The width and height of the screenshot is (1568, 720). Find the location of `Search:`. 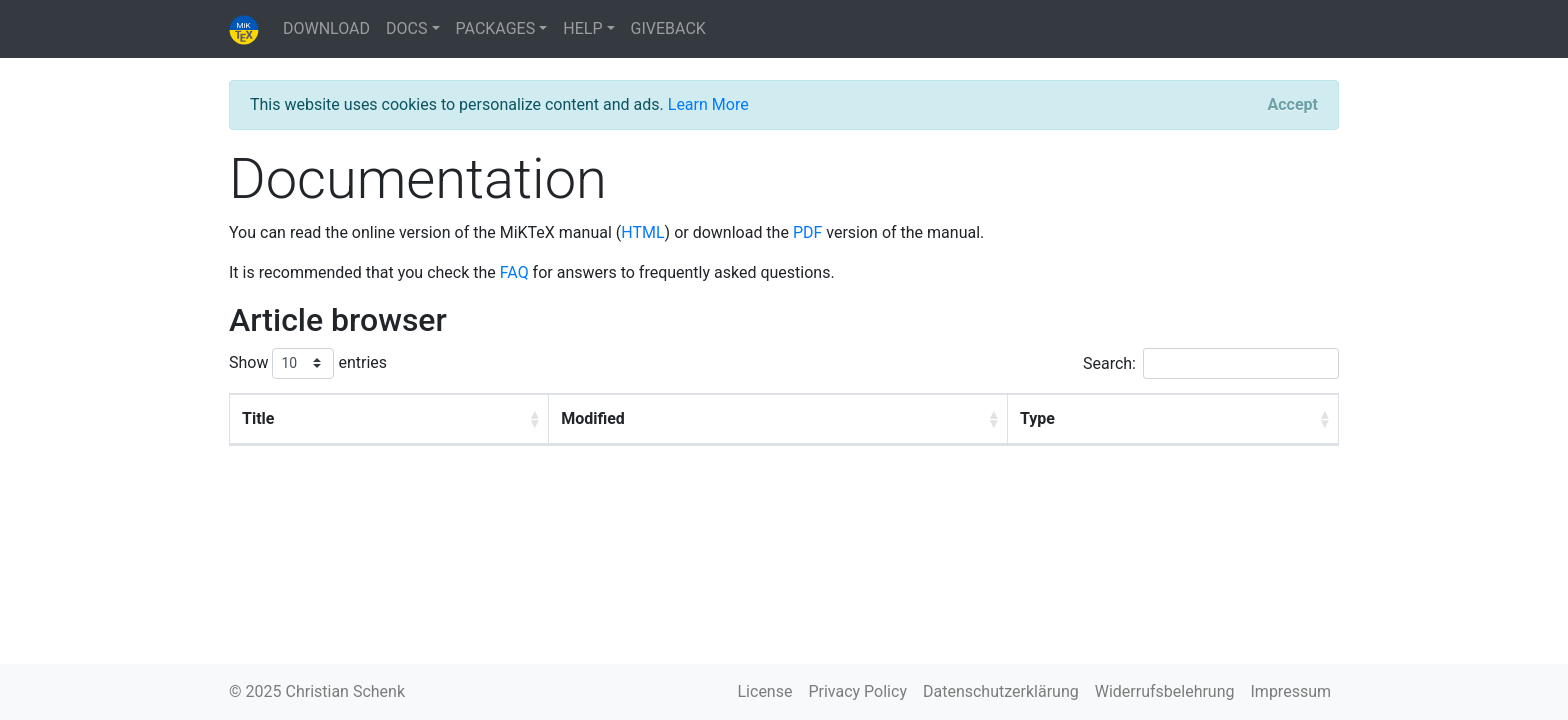

Search: is located at coordinates (1211, 363).